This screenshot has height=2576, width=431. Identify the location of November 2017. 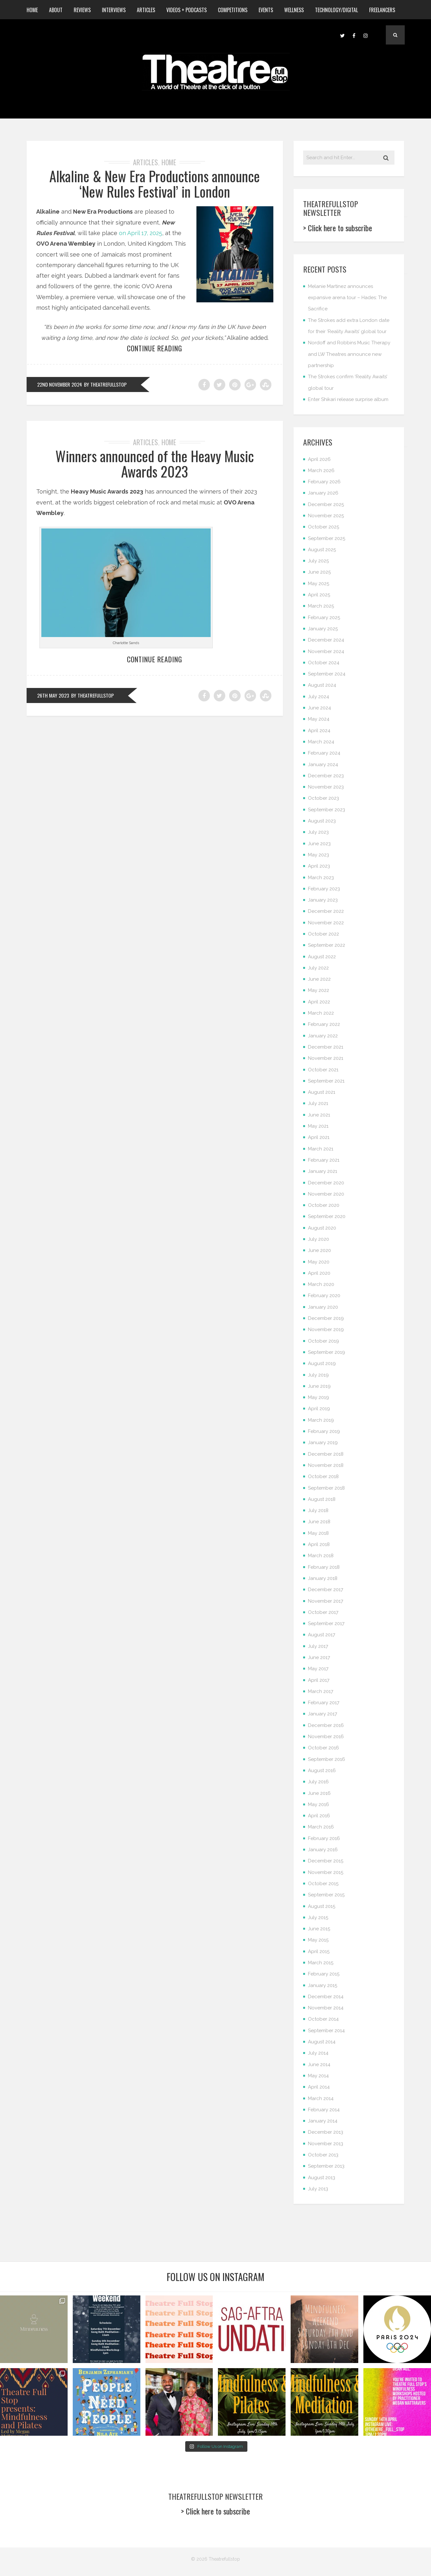
(325, 1601).